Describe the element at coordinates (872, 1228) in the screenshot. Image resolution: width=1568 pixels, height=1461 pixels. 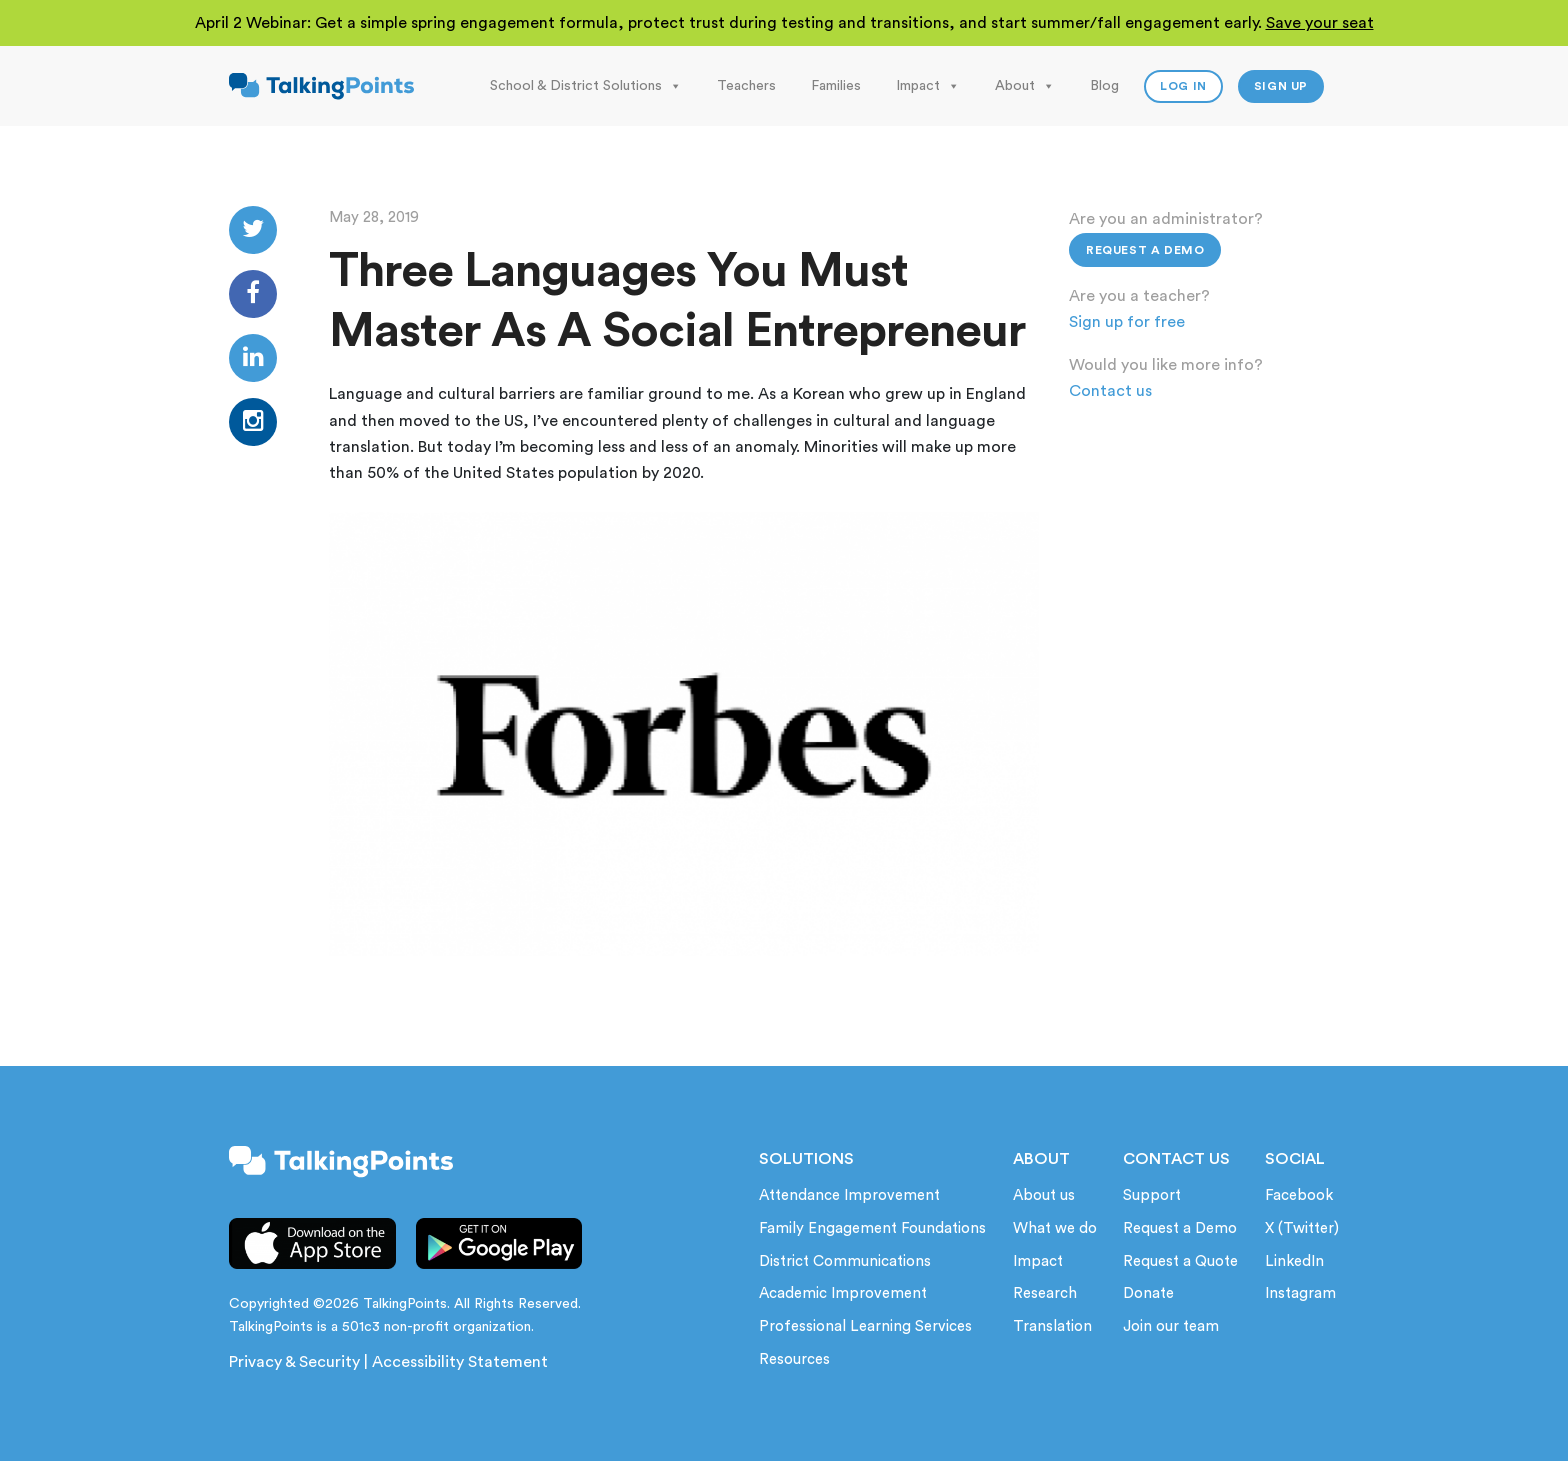
I see `Family Engagement Foundations` at that location.